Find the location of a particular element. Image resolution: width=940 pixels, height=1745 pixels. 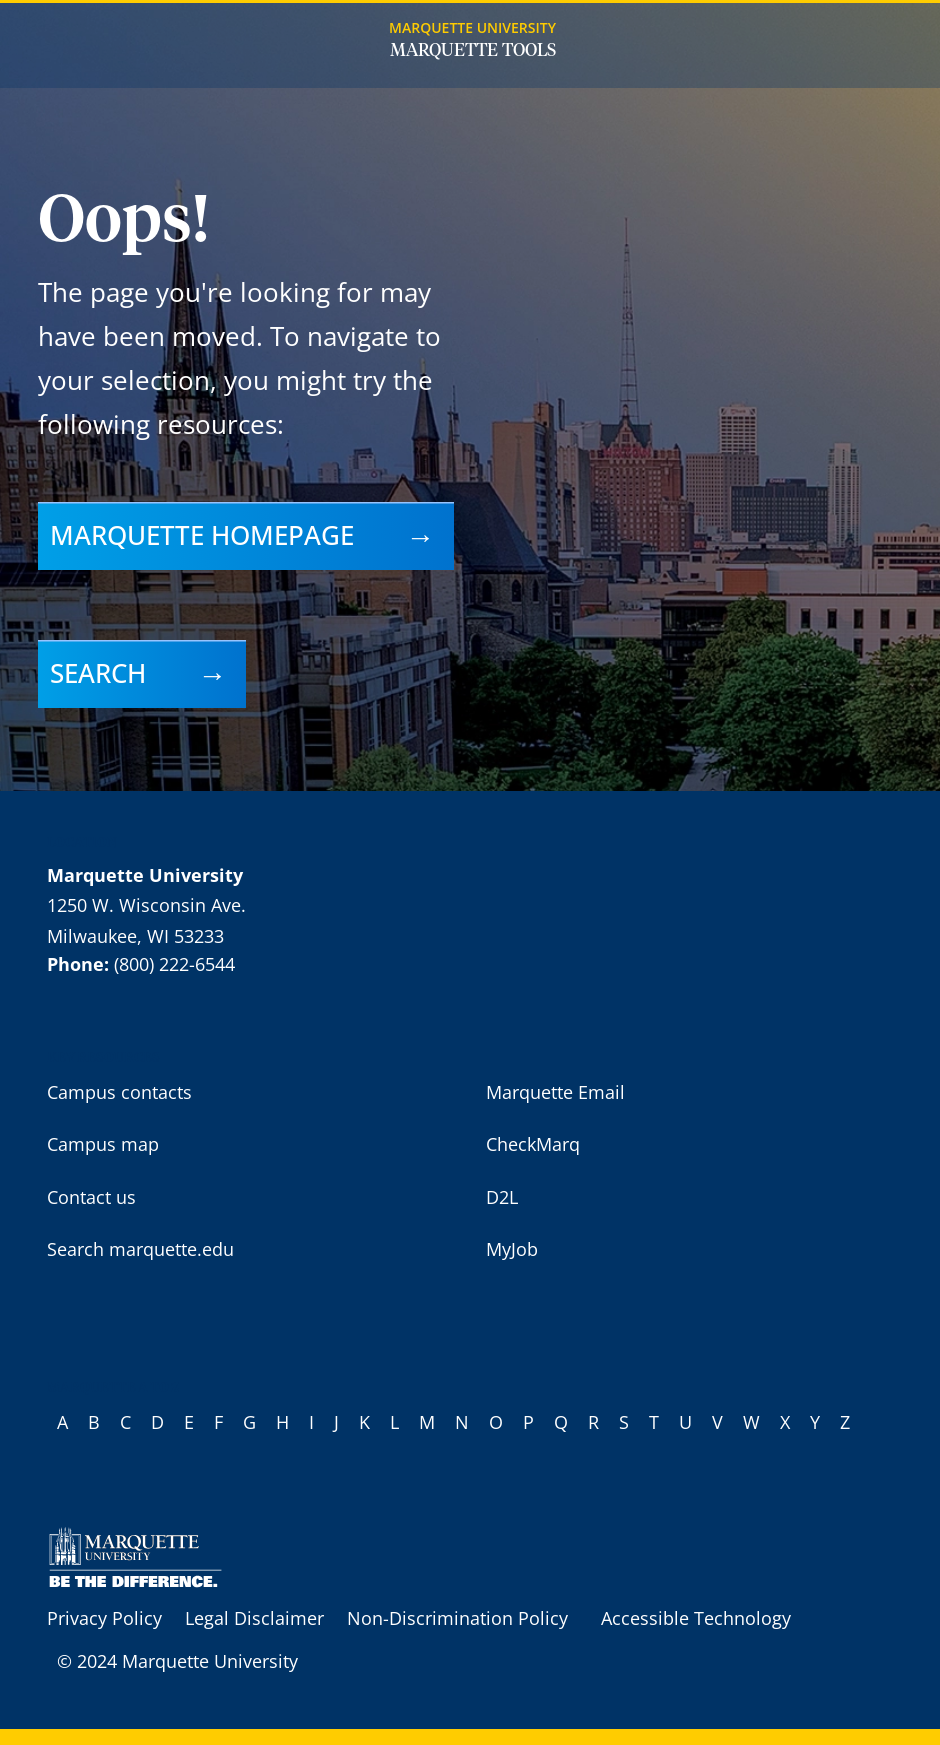

Search is located at coordinates (98, 673).